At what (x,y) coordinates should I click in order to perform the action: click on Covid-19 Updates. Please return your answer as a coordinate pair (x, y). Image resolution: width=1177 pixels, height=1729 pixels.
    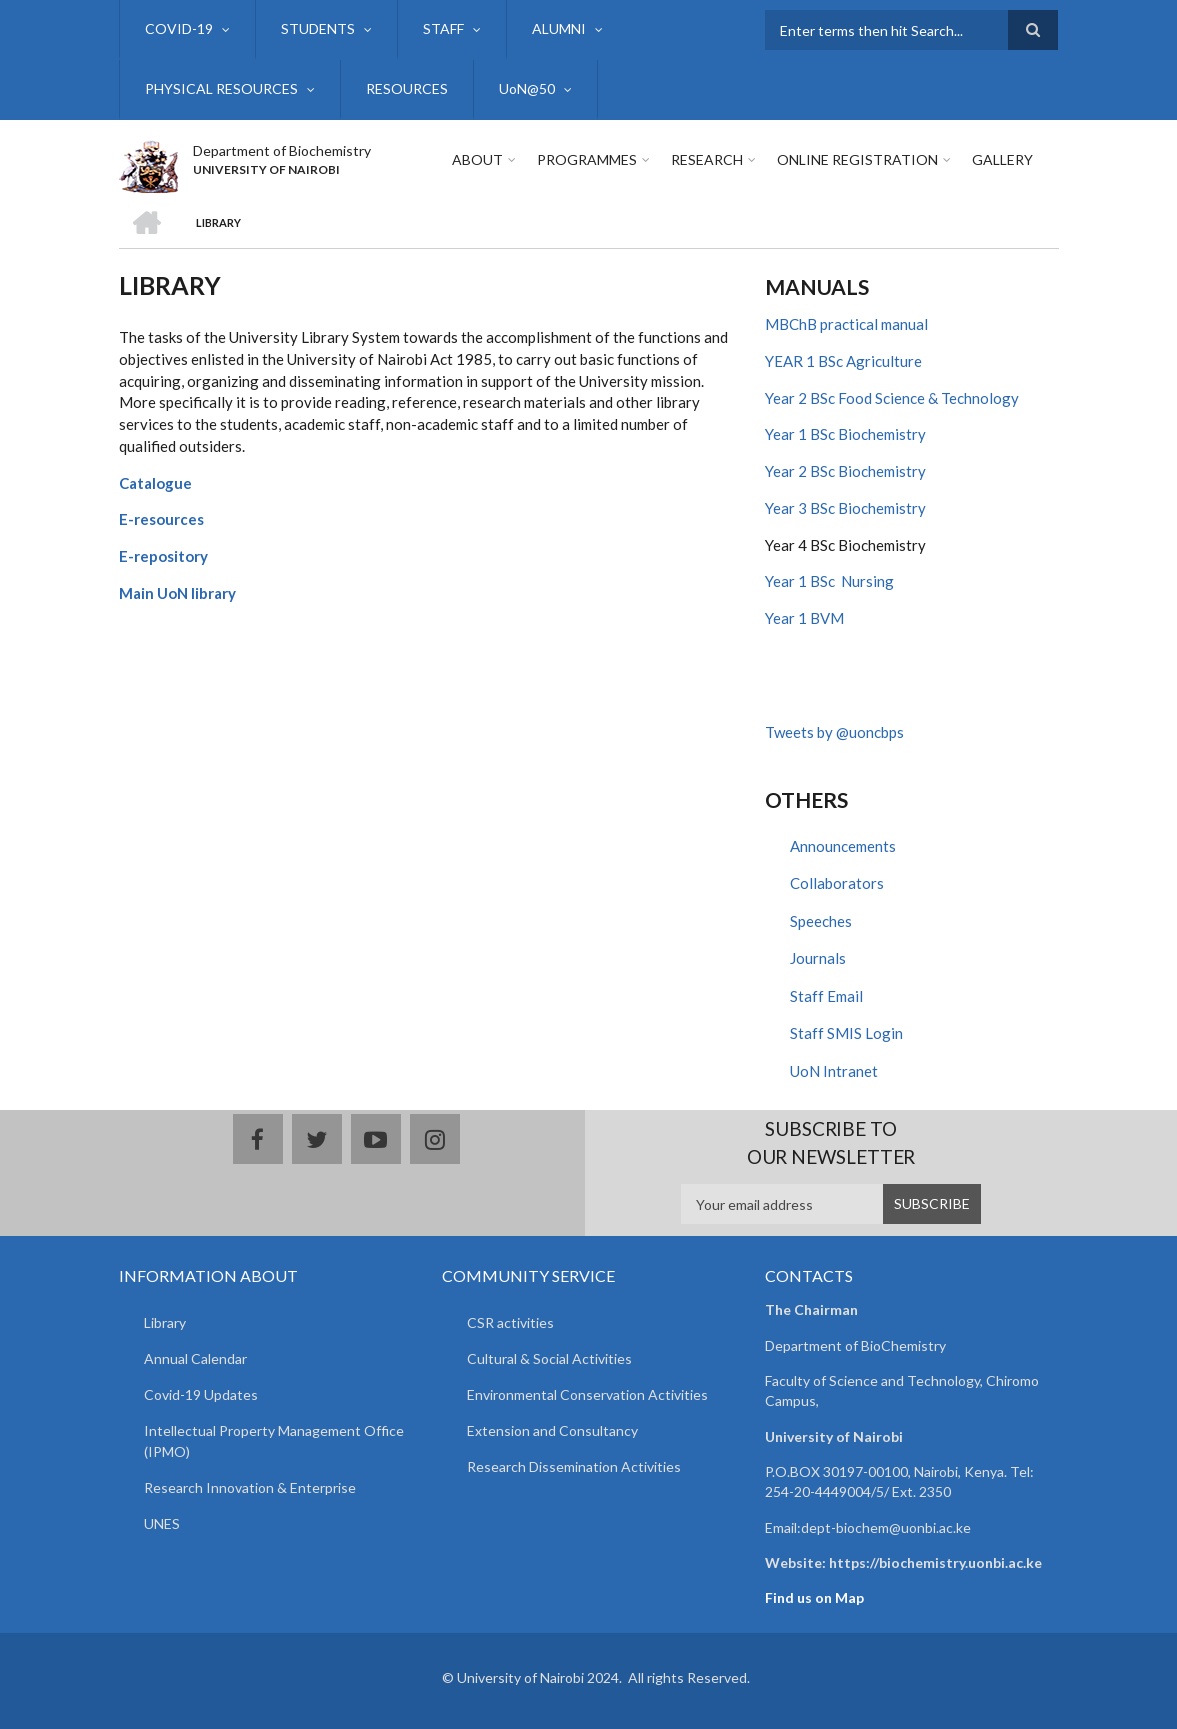
    Looking at the image, I should click on (201, 1394).